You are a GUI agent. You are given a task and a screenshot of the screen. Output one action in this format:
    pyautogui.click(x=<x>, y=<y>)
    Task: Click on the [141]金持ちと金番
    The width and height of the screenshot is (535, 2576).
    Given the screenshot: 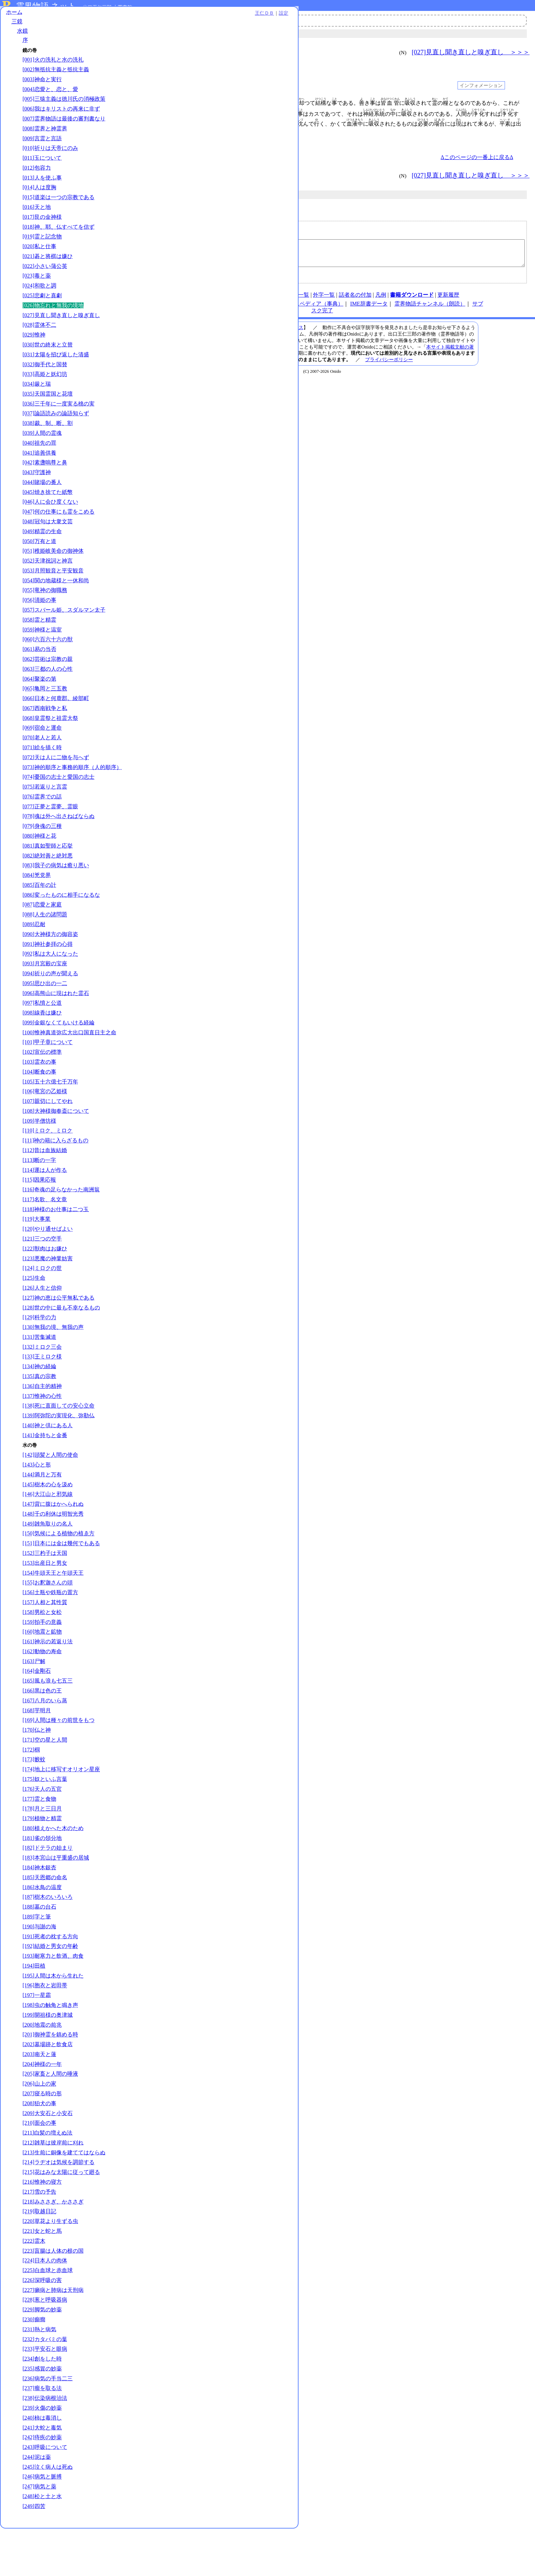 What is the action you would take?
    pyautogui.click(x=45, y=1475)
    